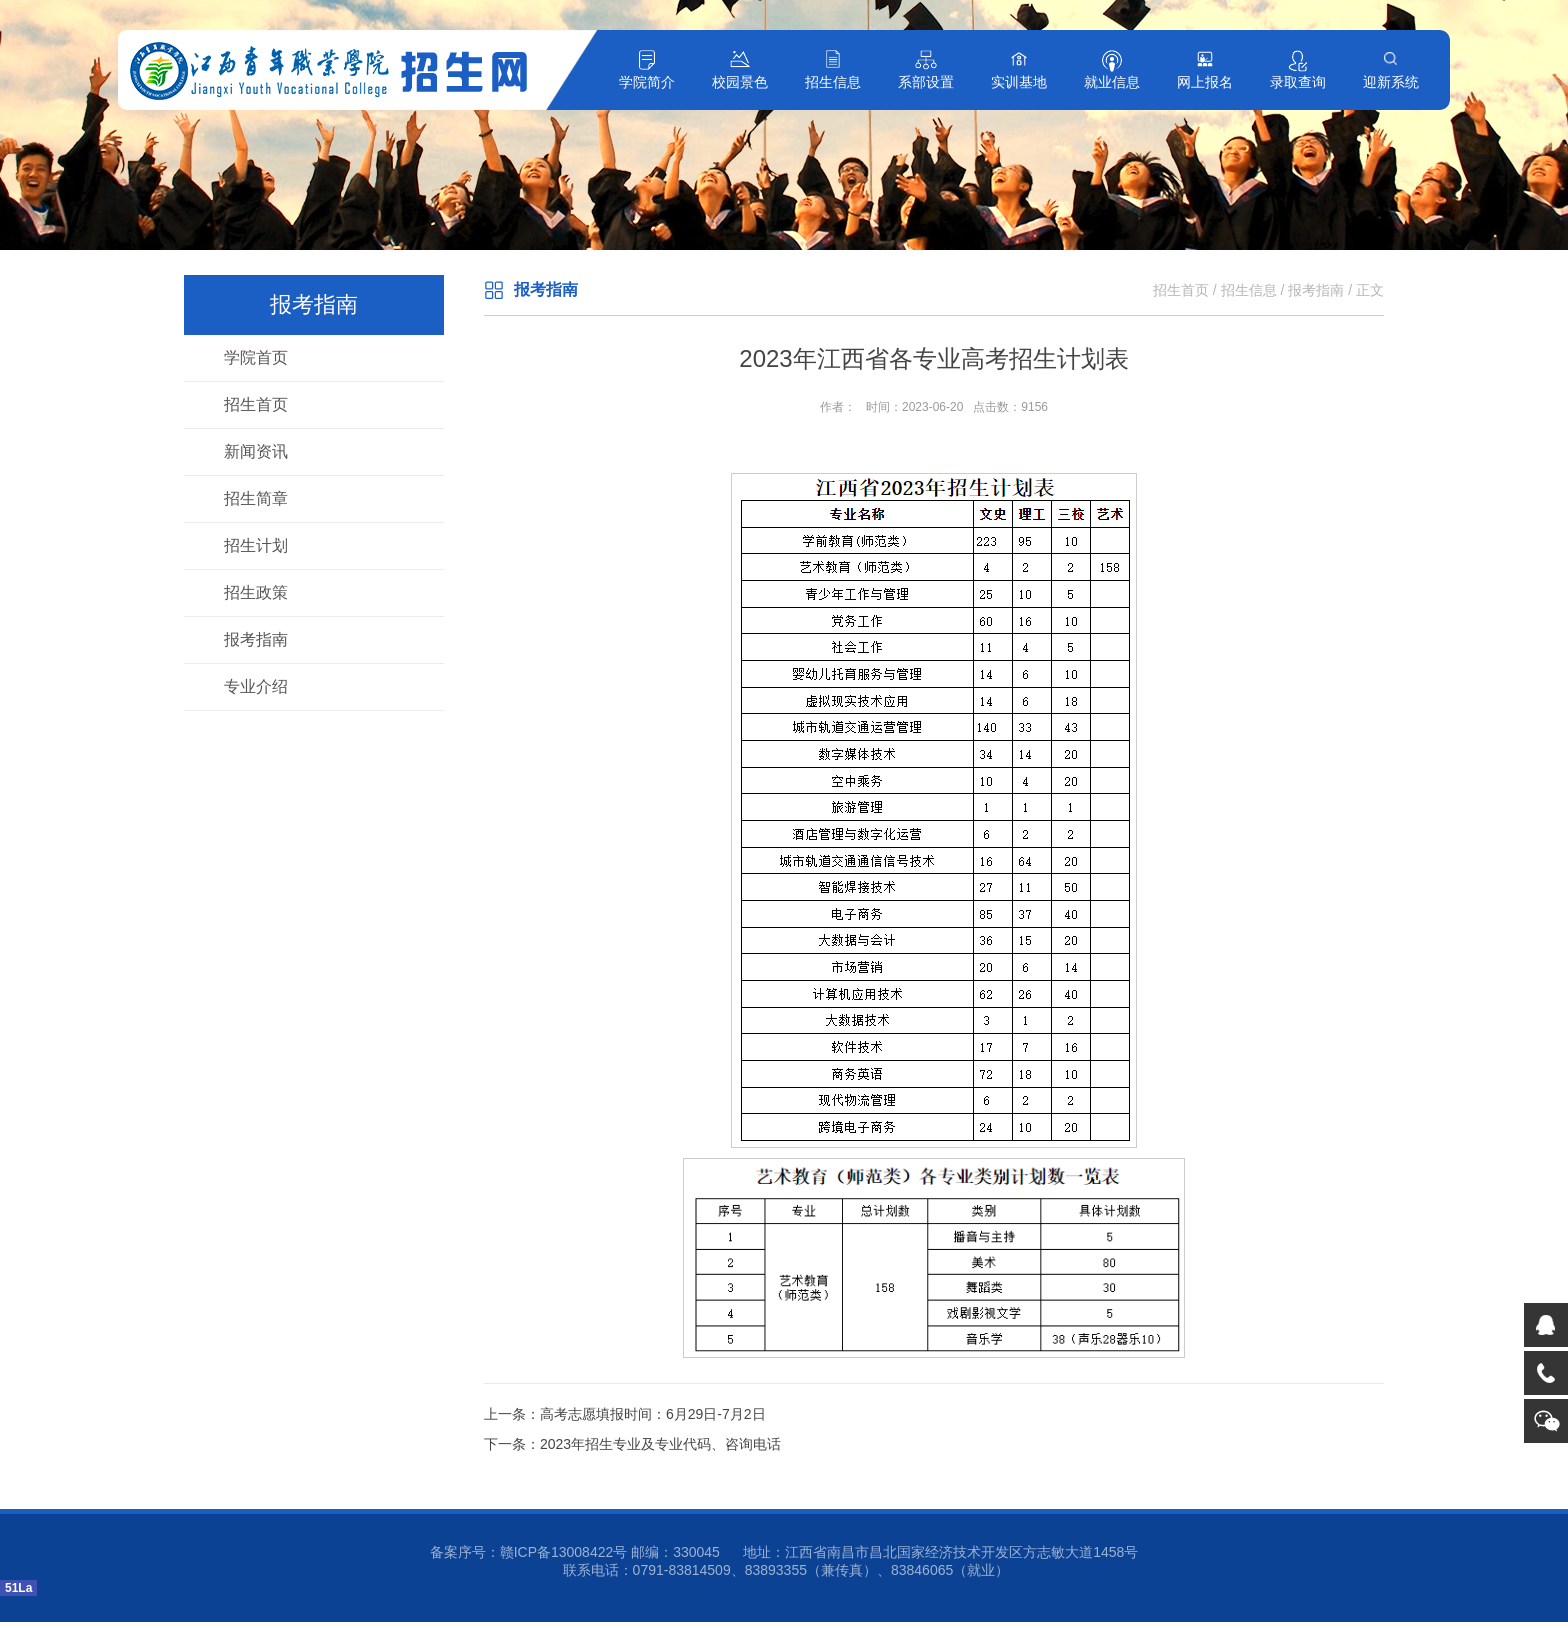 The height and width of the screenshot is (1628, 1568). I want to click on 网上报名, so click(1205, 82).